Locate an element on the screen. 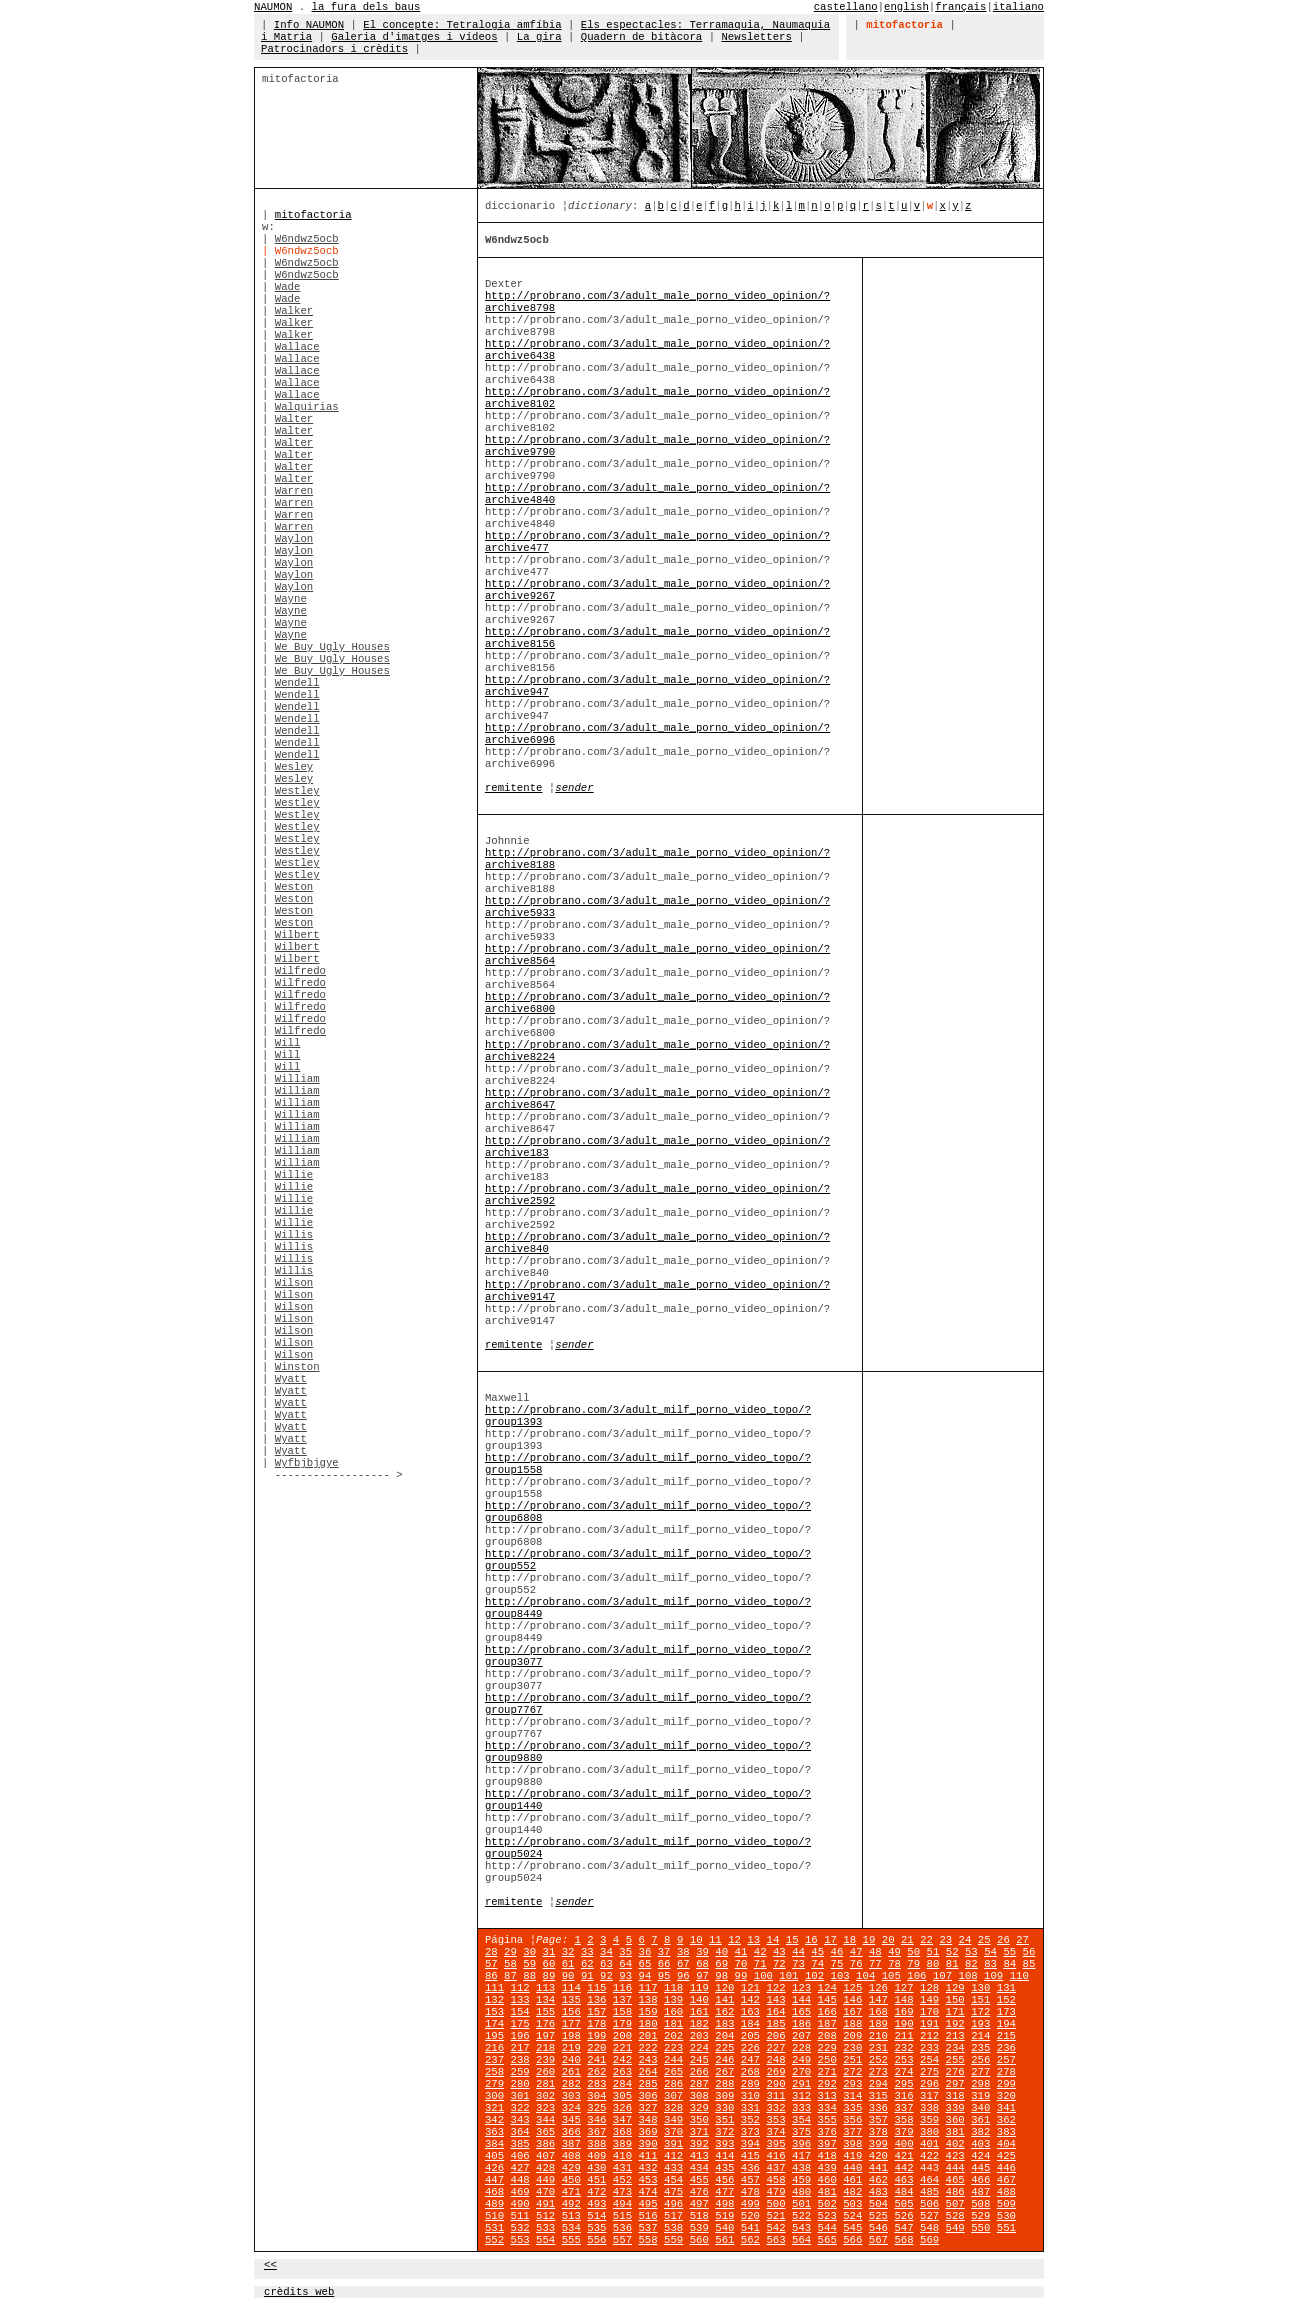 This screenshot has height=2306, width=1298. 144 is located at coordinates (801, 2000).